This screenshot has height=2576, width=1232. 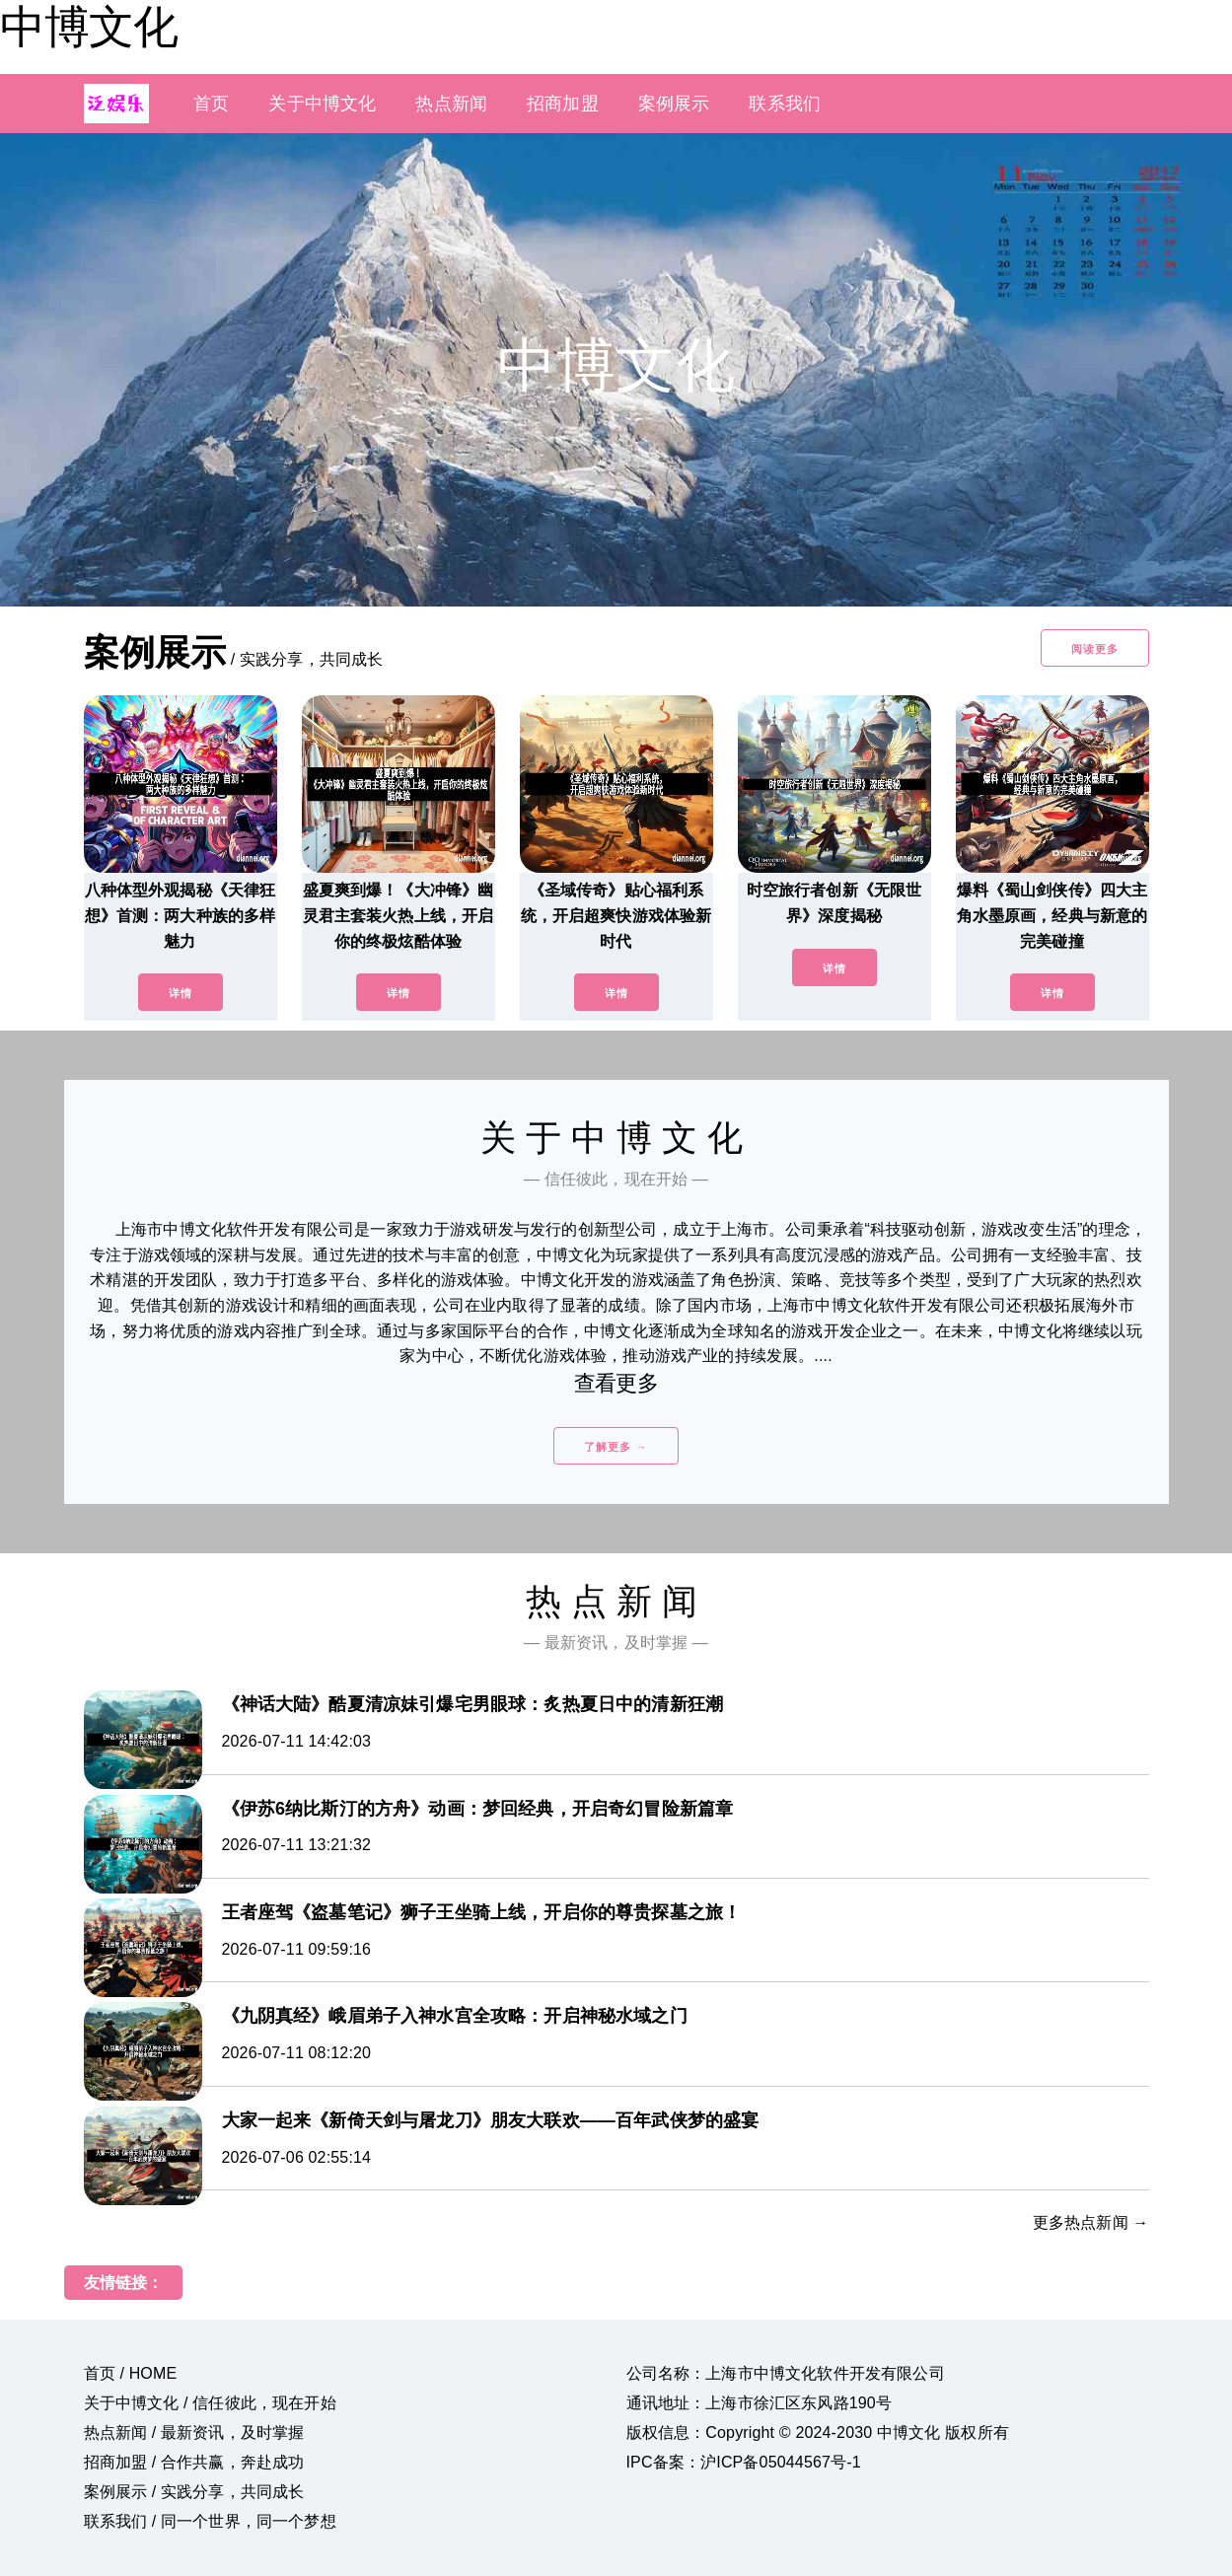 What do you see at coordinates (210, 2521) in the screenshot?
I see `联系我们 / 同一个世界，同一个梦想` at bounding box center [210, 2521].